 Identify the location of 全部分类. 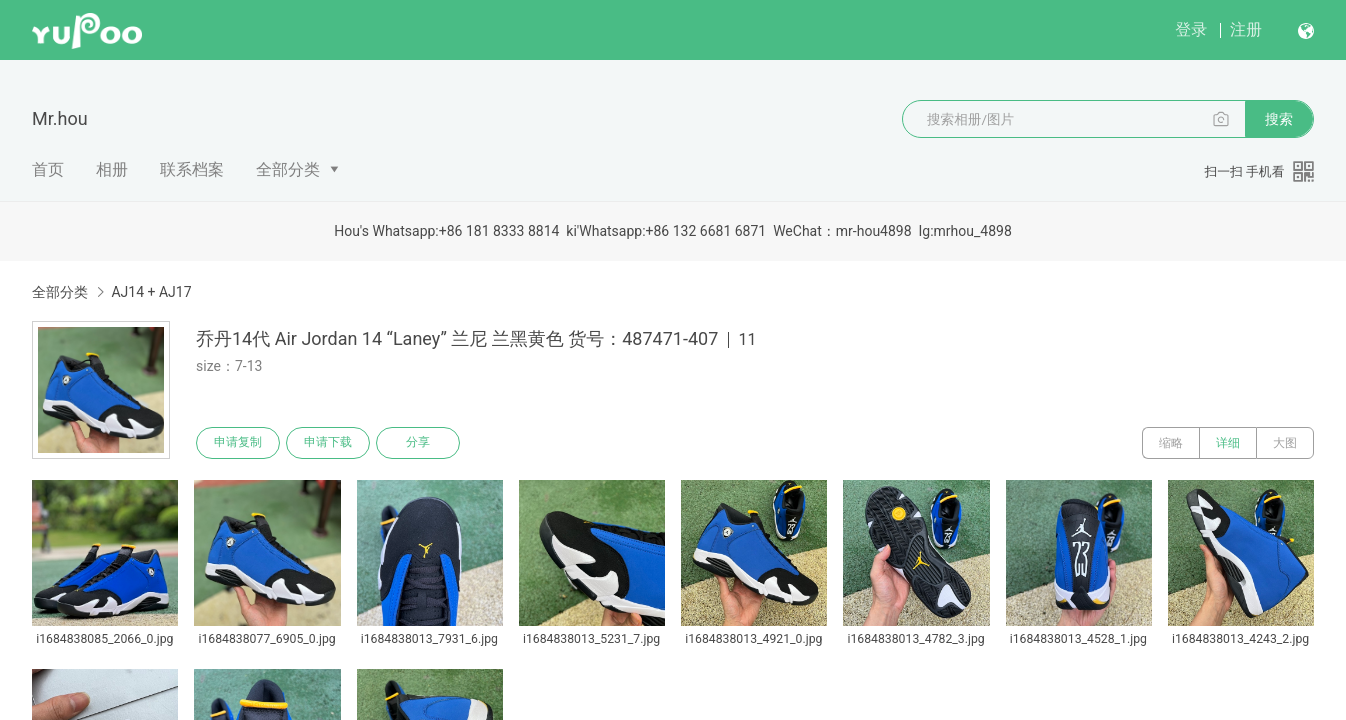
(288, 169).